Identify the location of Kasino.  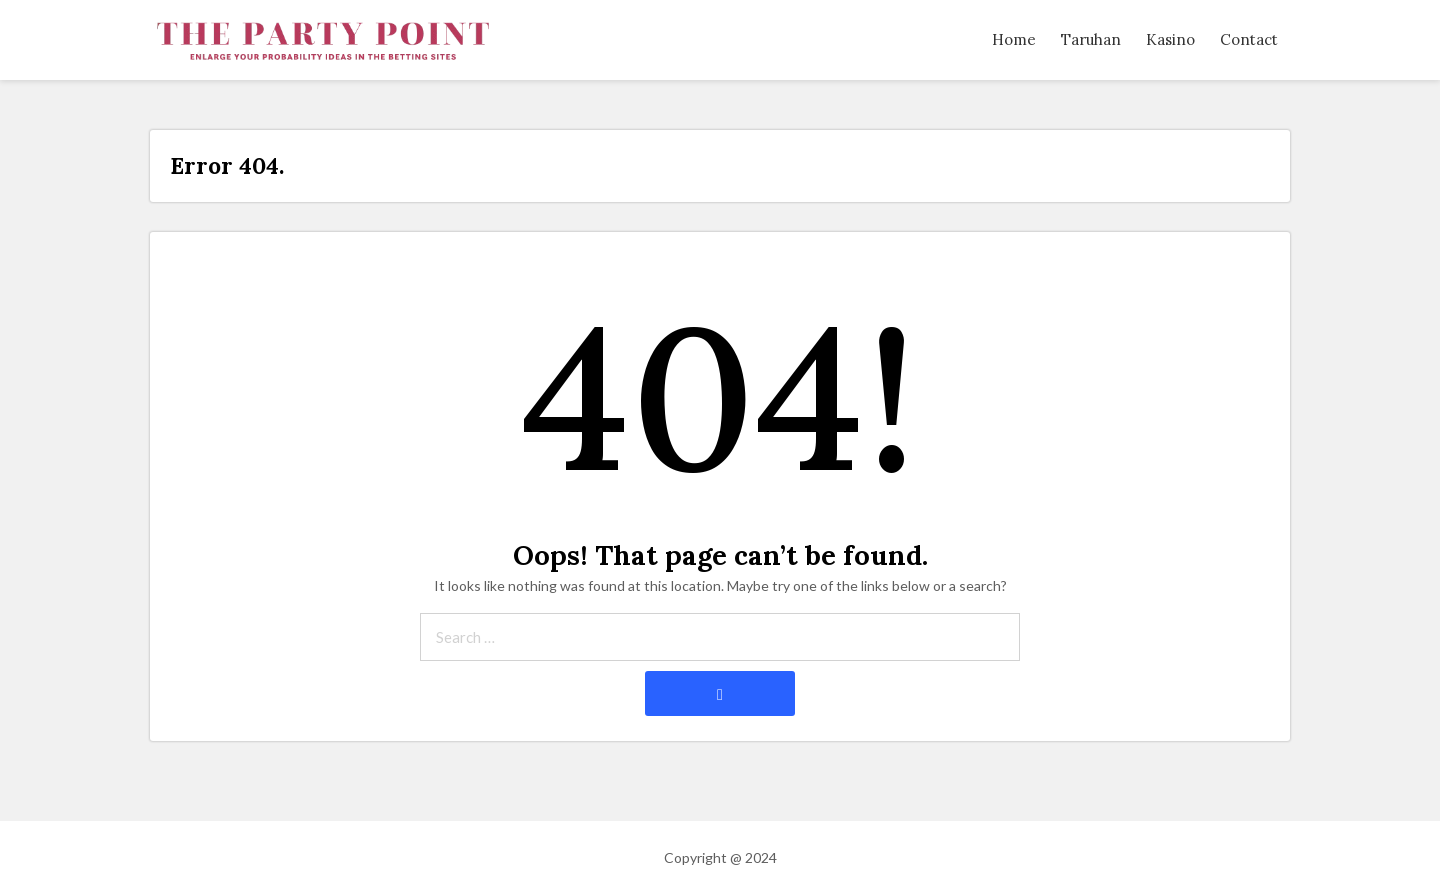
(1170, 39).